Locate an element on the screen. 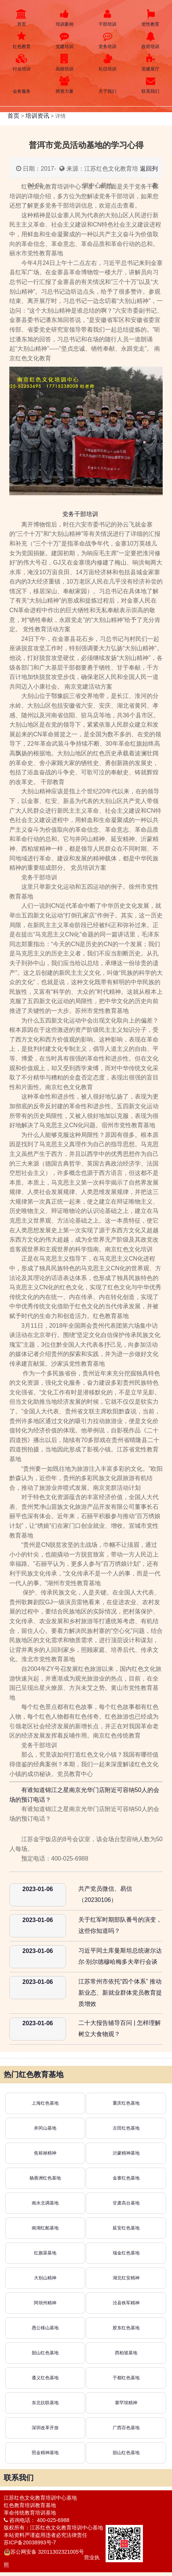 The width and height of the screenshot is (172, 2576). 韶山红色基地 is located at coordinates (45, 2352).